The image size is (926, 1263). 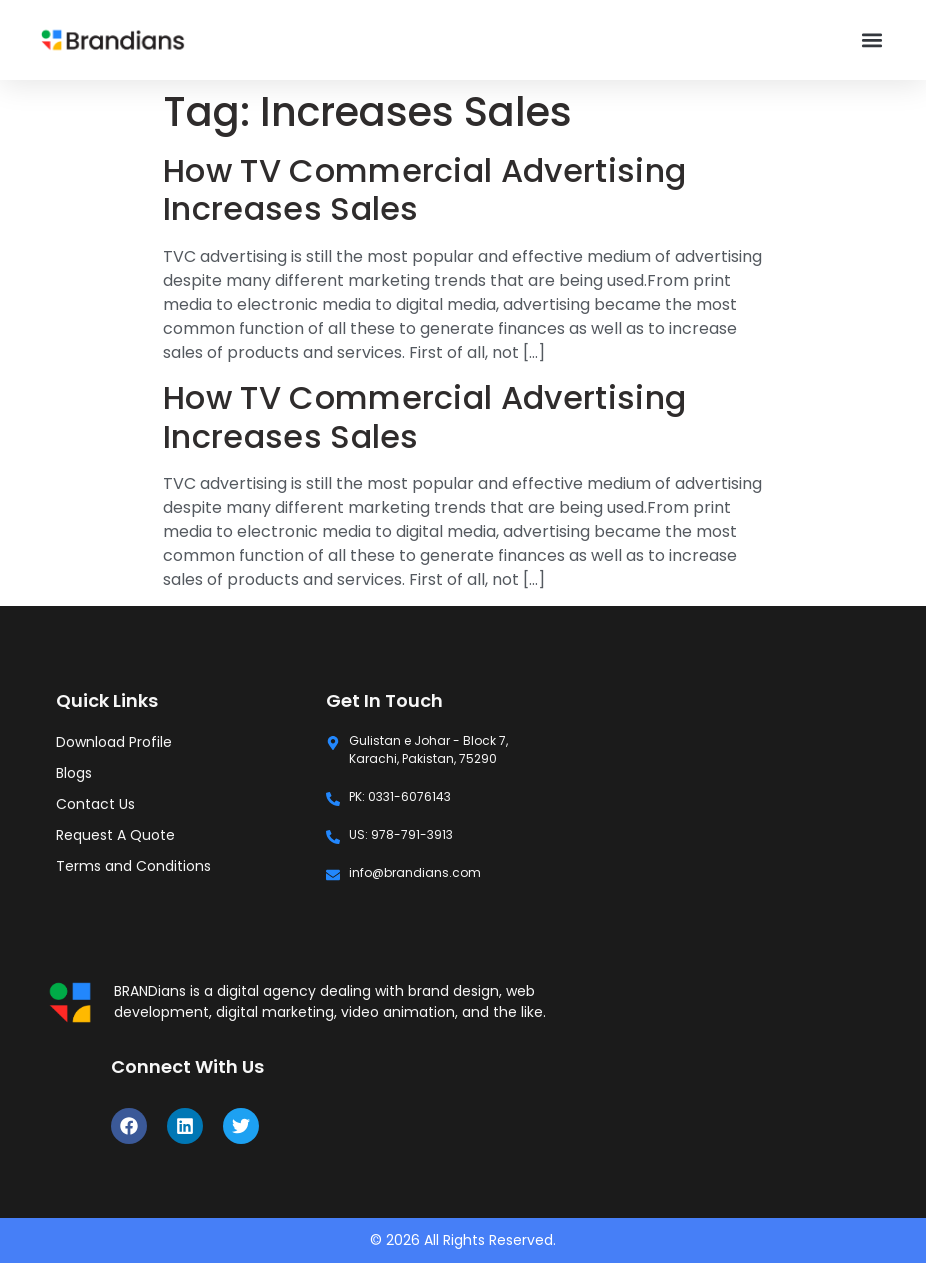 I want to click on Request A Quote, so click(x=115, y=835).